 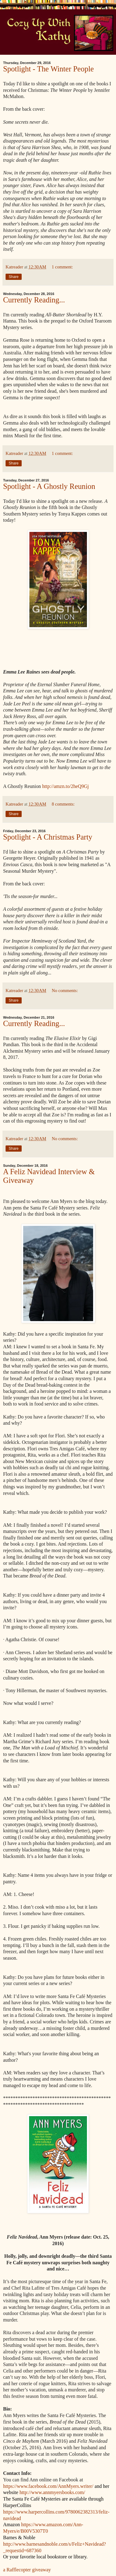 What do you see at coordinates (27, 2569) in the screenshot?
I see `a Rafflecopter giveaway` at bounding box center [27, 2569].